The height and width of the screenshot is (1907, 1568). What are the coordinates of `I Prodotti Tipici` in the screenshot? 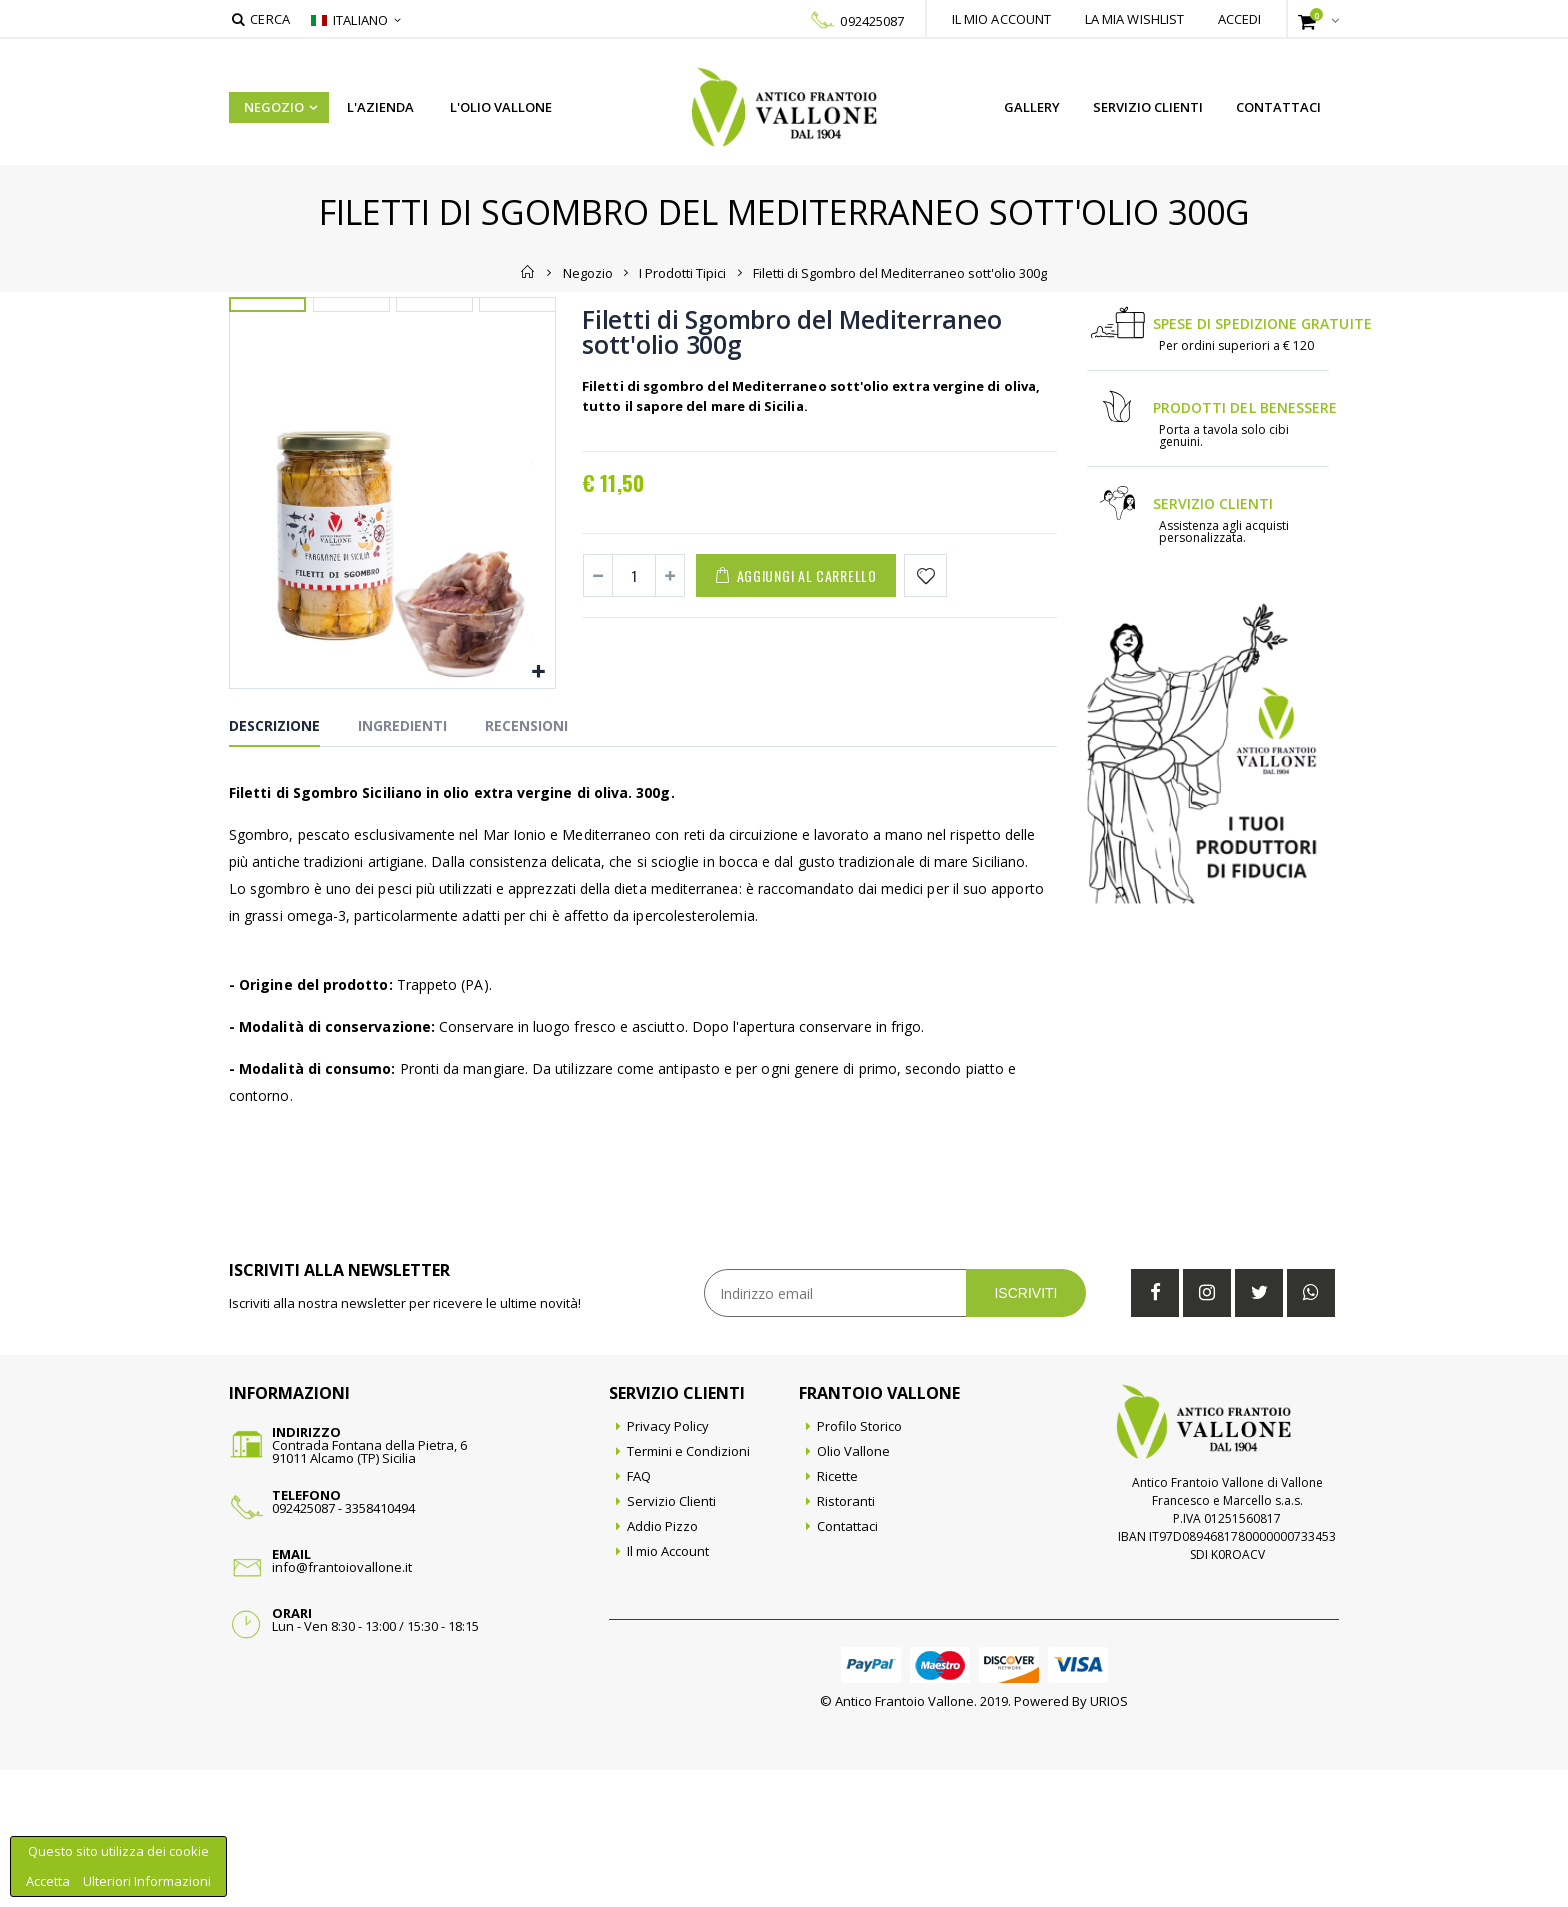 It's located at (682, 272).